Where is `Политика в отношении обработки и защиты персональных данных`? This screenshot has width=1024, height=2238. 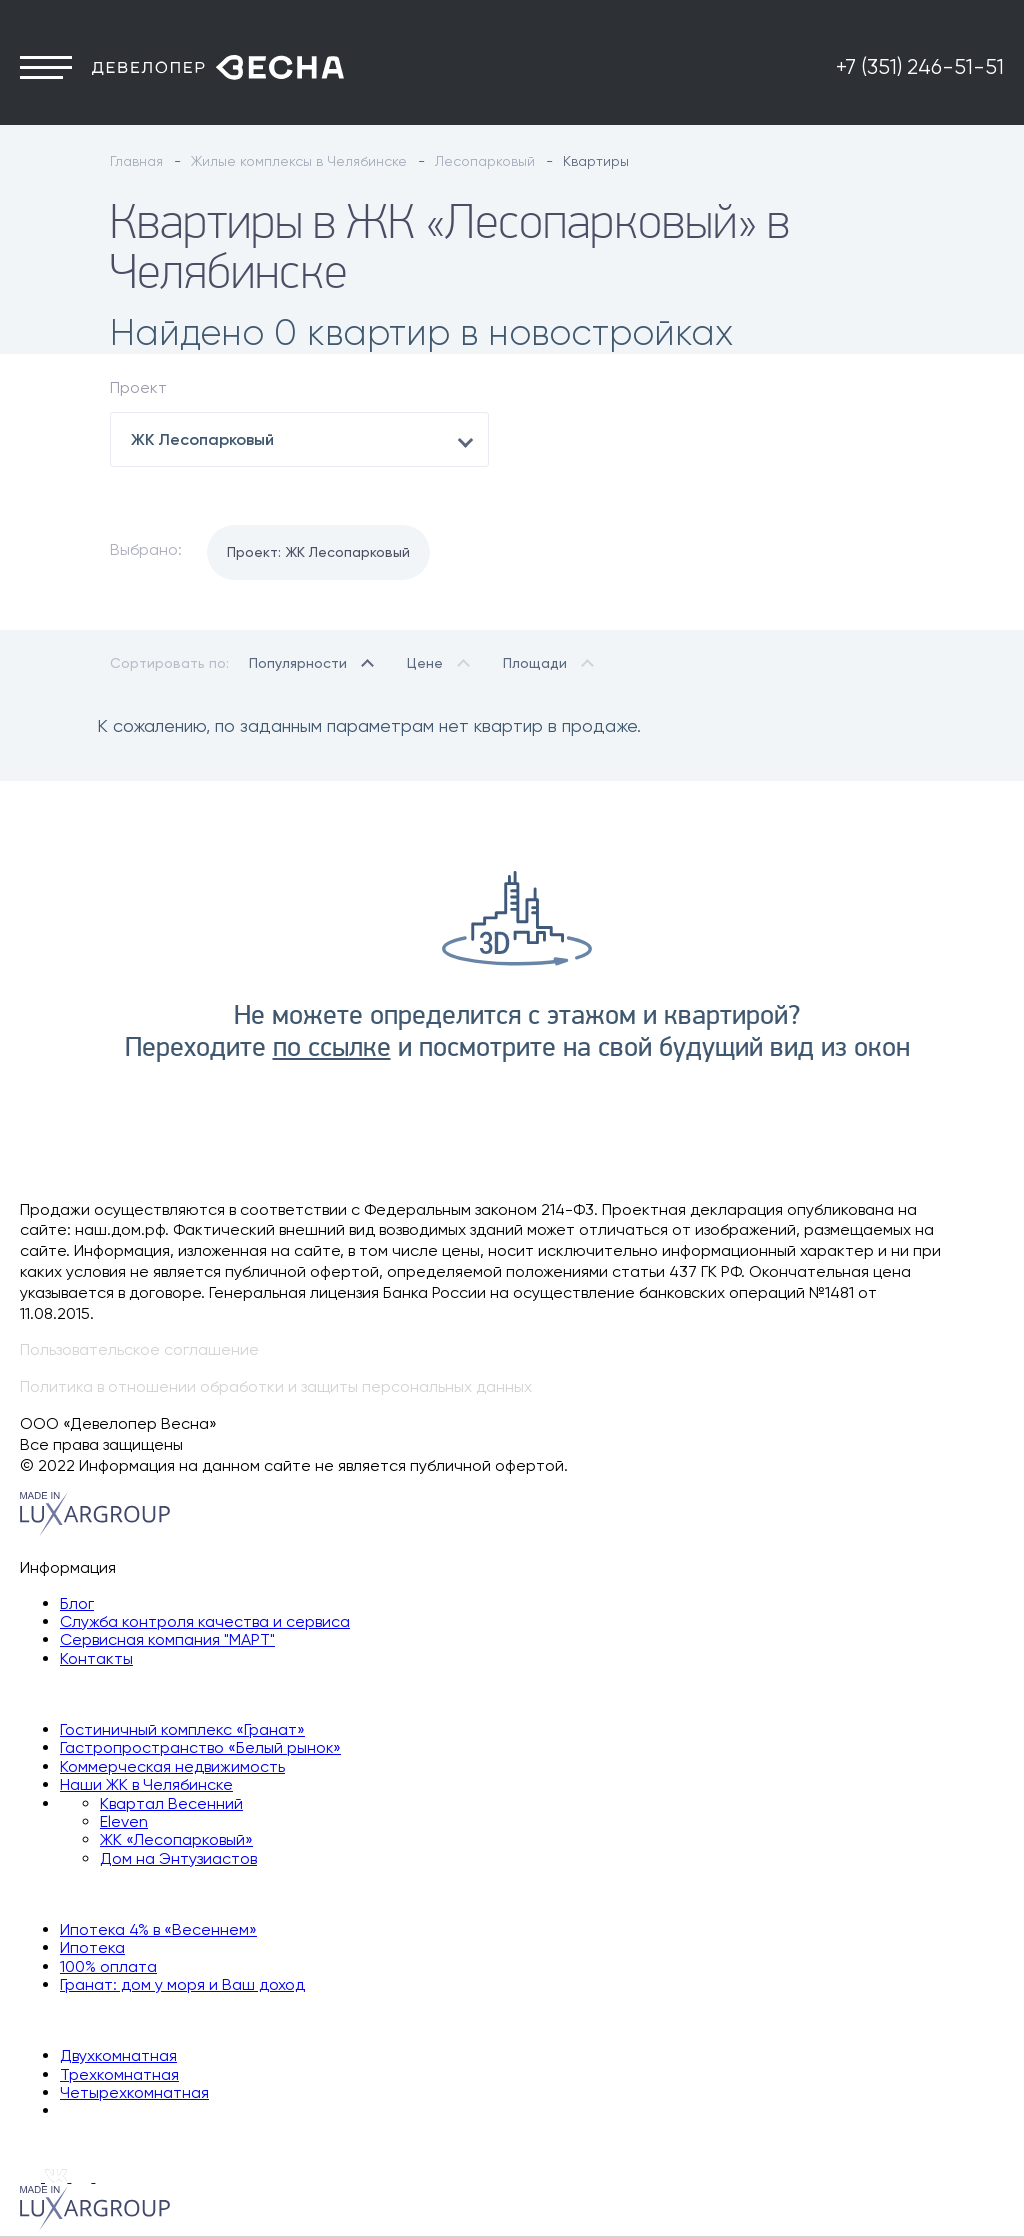 Политика в отношении обработки и защиты персональных данных is located at coordinates (276, 1386).